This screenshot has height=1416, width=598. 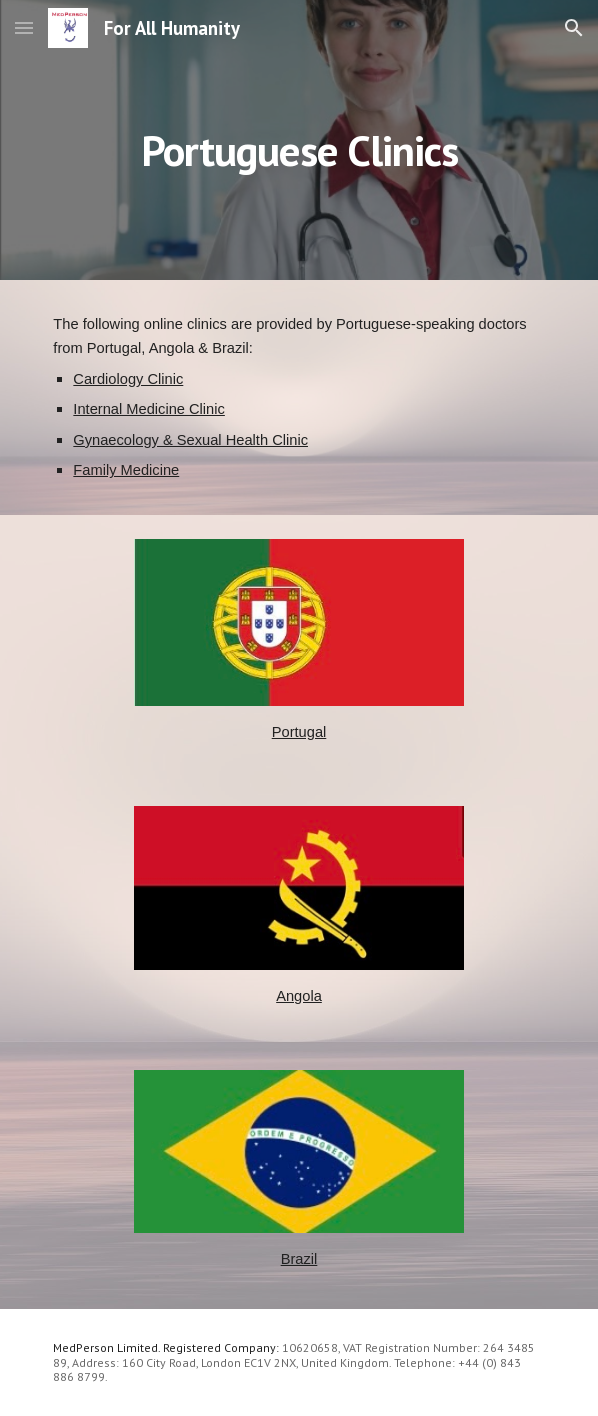 I want to click on Angola, so click(x=299, y=996).